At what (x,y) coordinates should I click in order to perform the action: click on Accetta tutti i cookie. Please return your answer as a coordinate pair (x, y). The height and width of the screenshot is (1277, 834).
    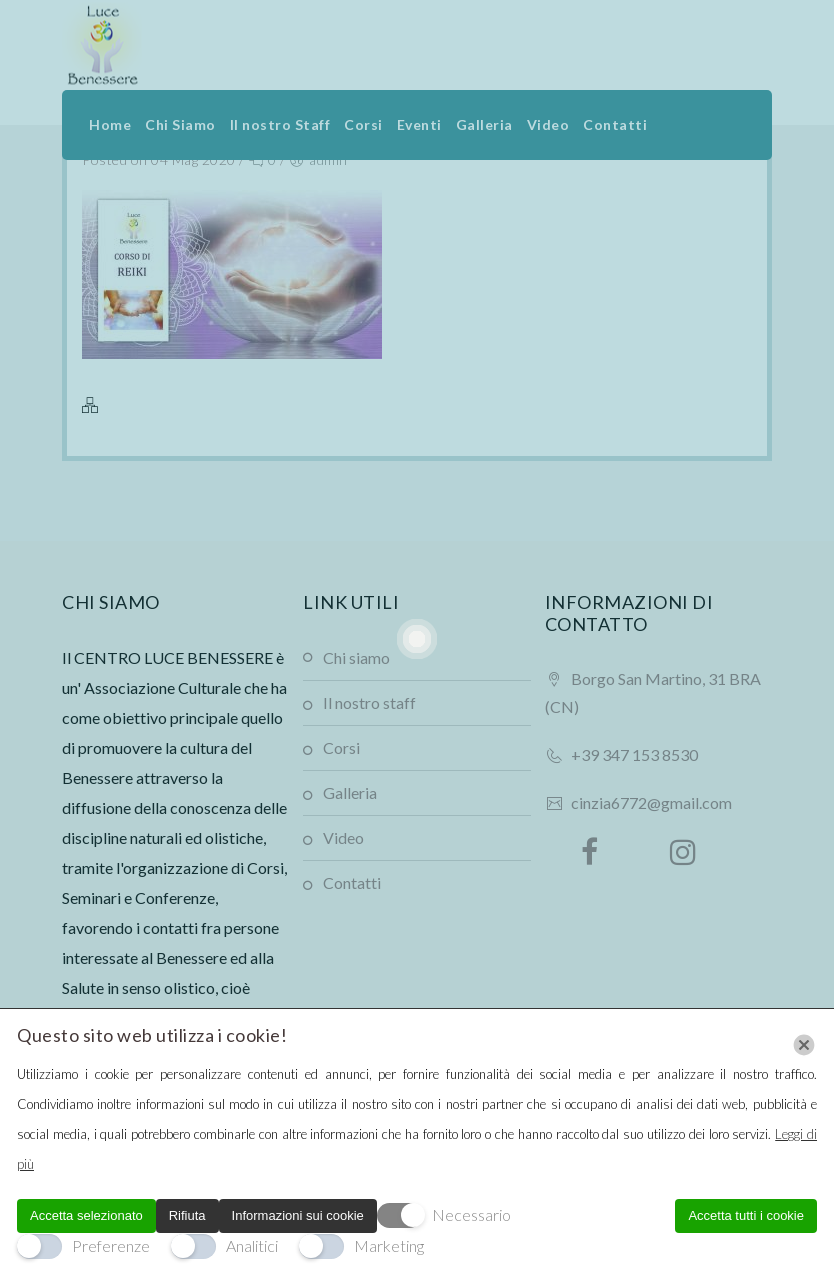
    Looking at the image, I should click on (746, 1215).